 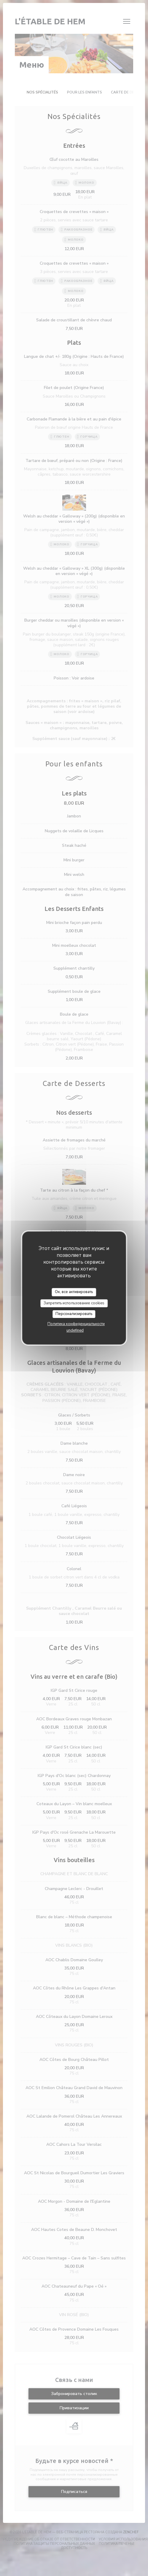 I want to click on undefined [link], so click(x=75, y=1330).